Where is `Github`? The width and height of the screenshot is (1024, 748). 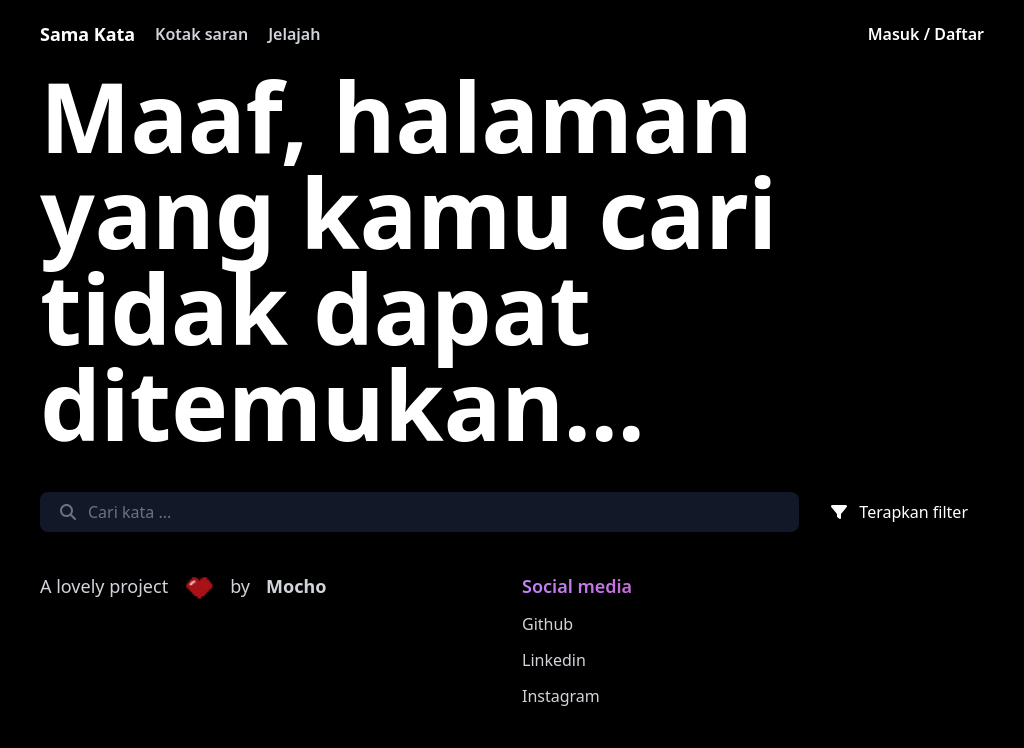
Github is located at coordinates (547, 624).